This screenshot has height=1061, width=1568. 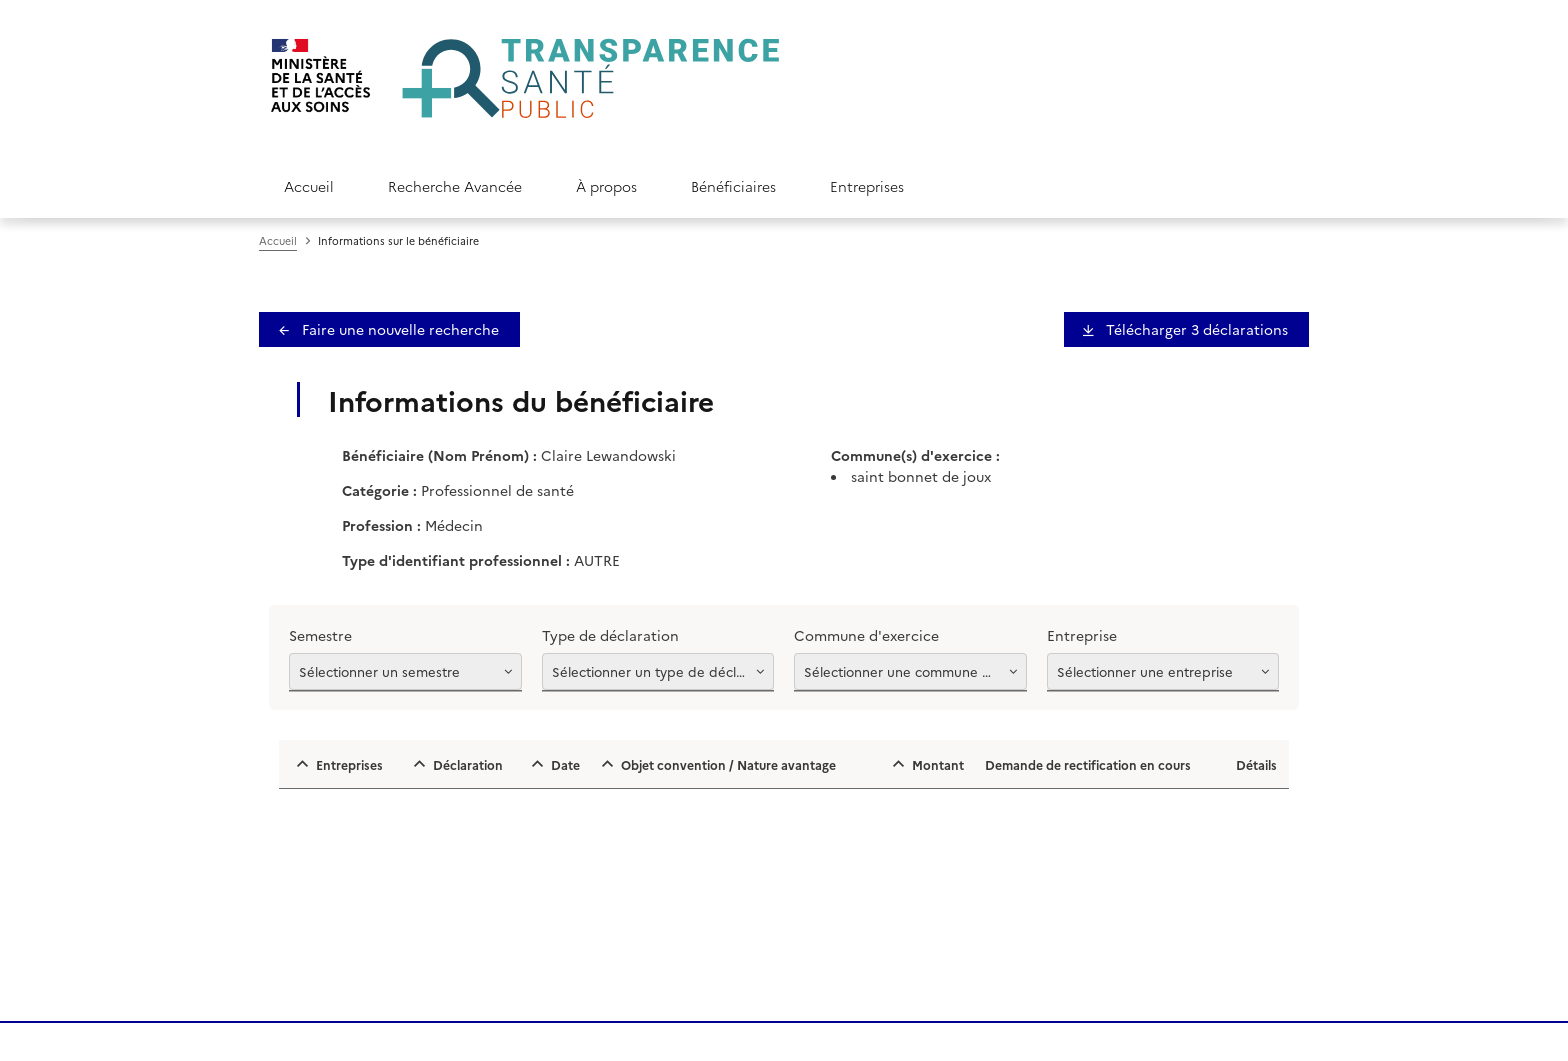 I want to click on Catégorie :, so click(x=379, y=490).